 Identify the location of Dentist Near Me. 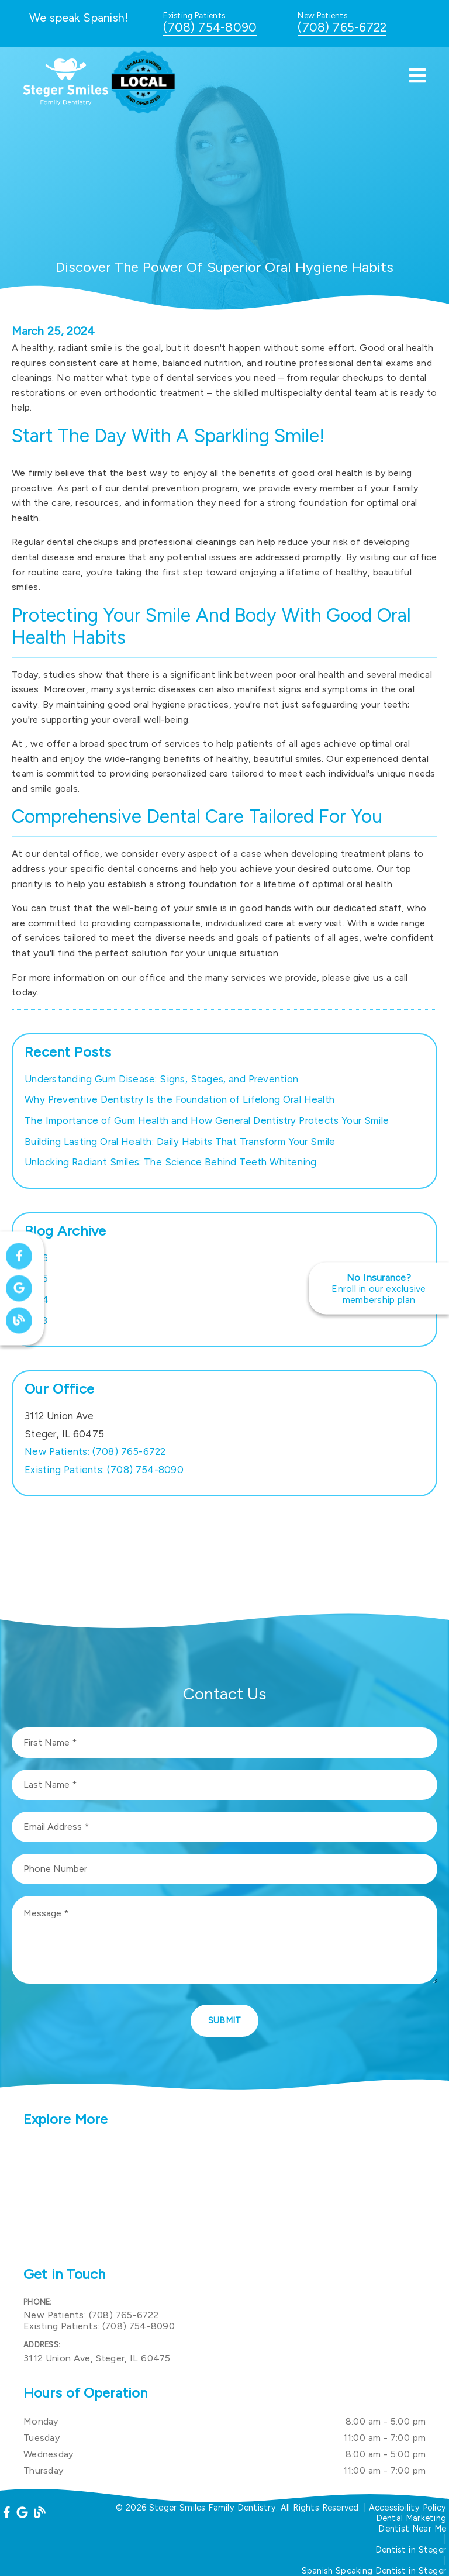
(412, 2528).